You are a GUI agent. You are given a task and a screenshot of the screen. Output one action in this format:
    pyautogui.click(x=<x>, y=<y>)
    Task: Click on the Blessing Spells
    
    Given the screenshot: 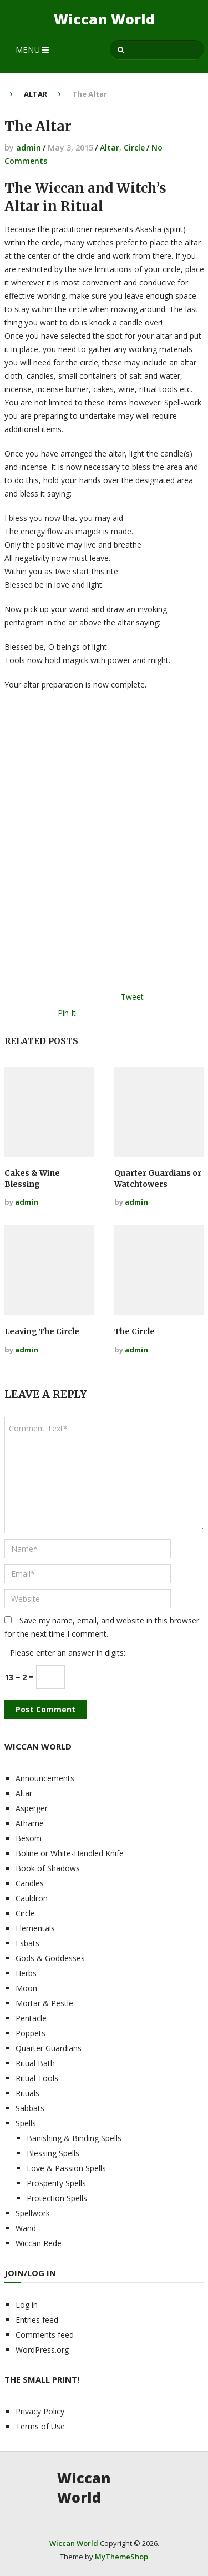 What is the action you would take?
    pyautogui.click(x=53, y=2153)
    